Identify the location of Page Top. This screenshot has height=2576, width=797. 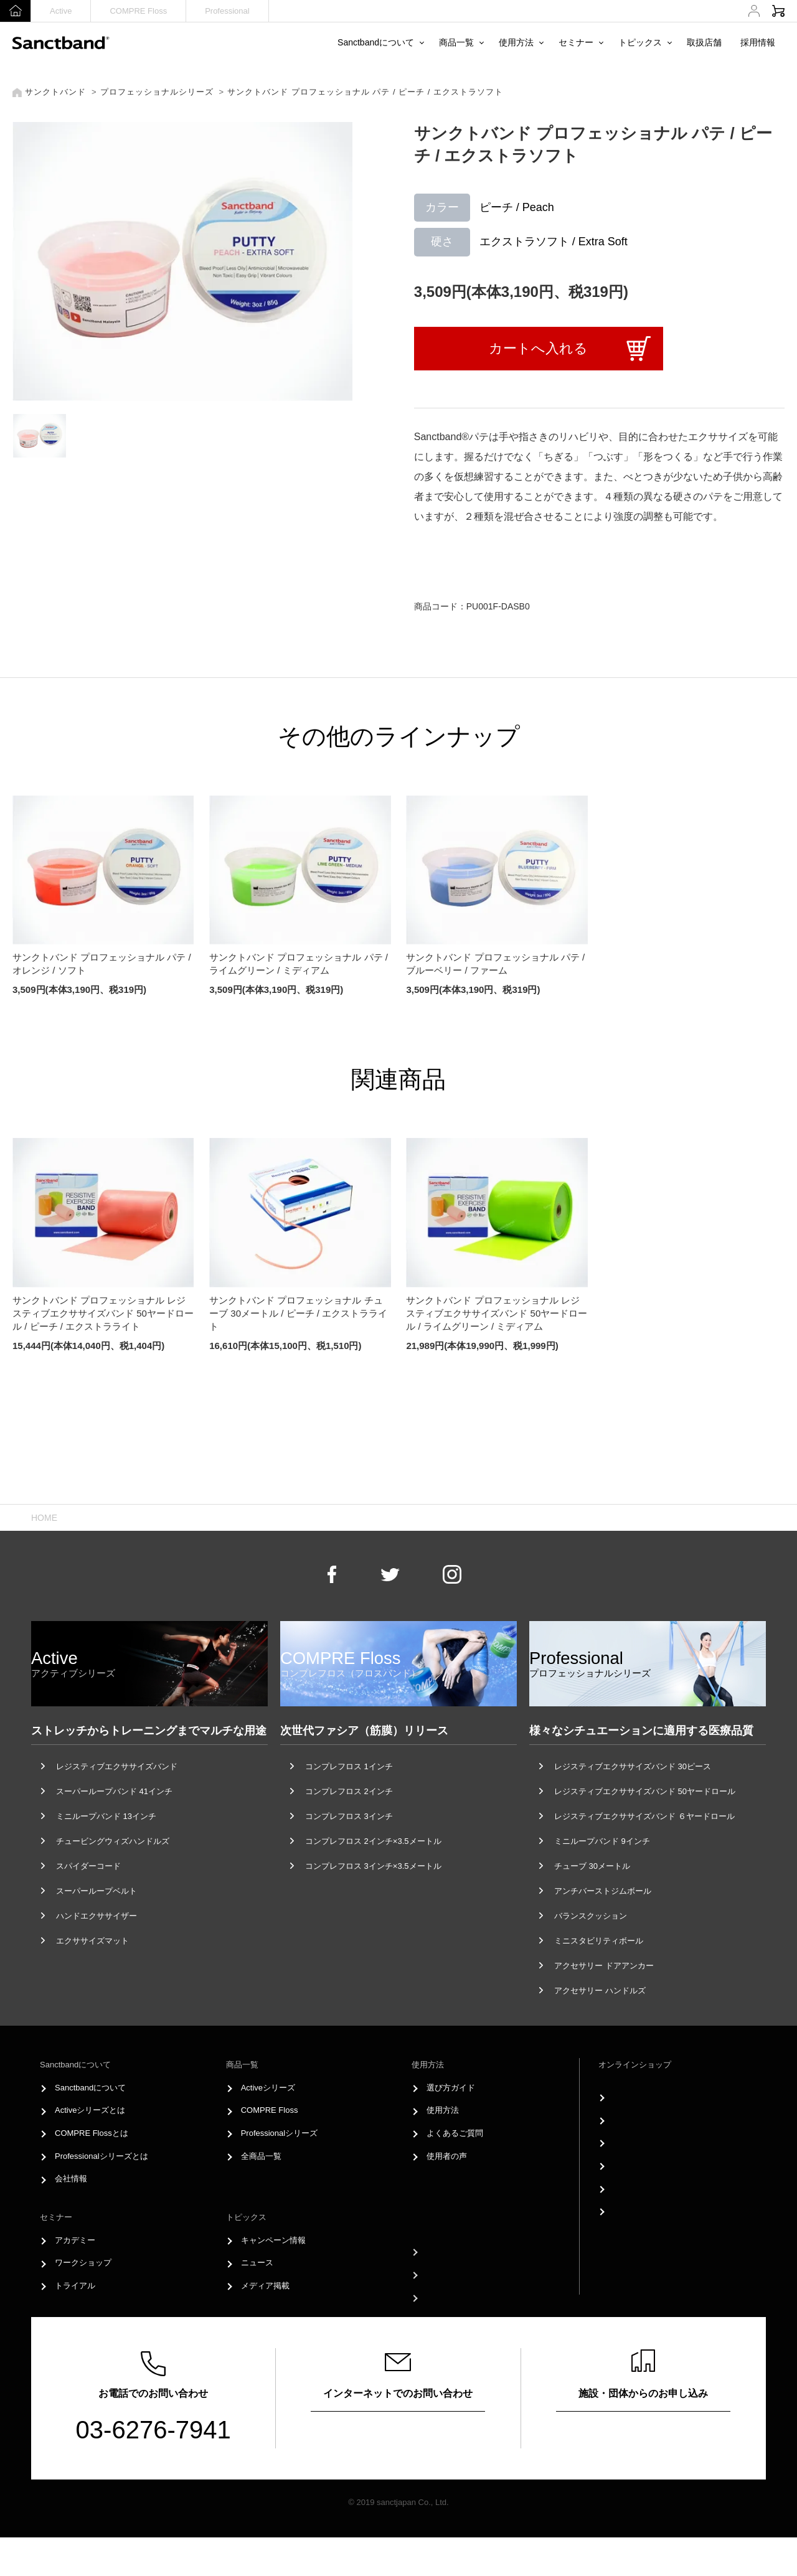
(399, 1492).